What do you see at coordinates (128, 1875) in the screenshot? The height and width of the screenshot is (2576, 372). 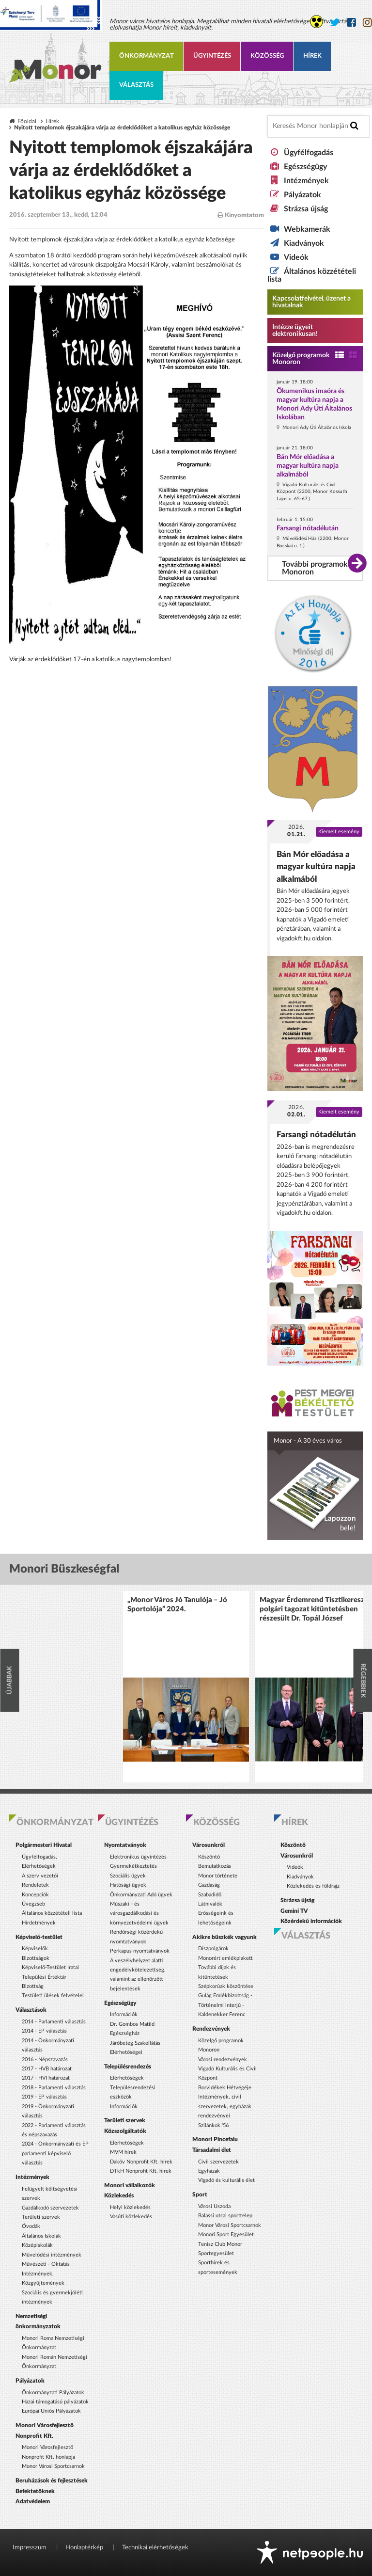 I see `Szociális ügyek` at bounding box center [128, 1875].